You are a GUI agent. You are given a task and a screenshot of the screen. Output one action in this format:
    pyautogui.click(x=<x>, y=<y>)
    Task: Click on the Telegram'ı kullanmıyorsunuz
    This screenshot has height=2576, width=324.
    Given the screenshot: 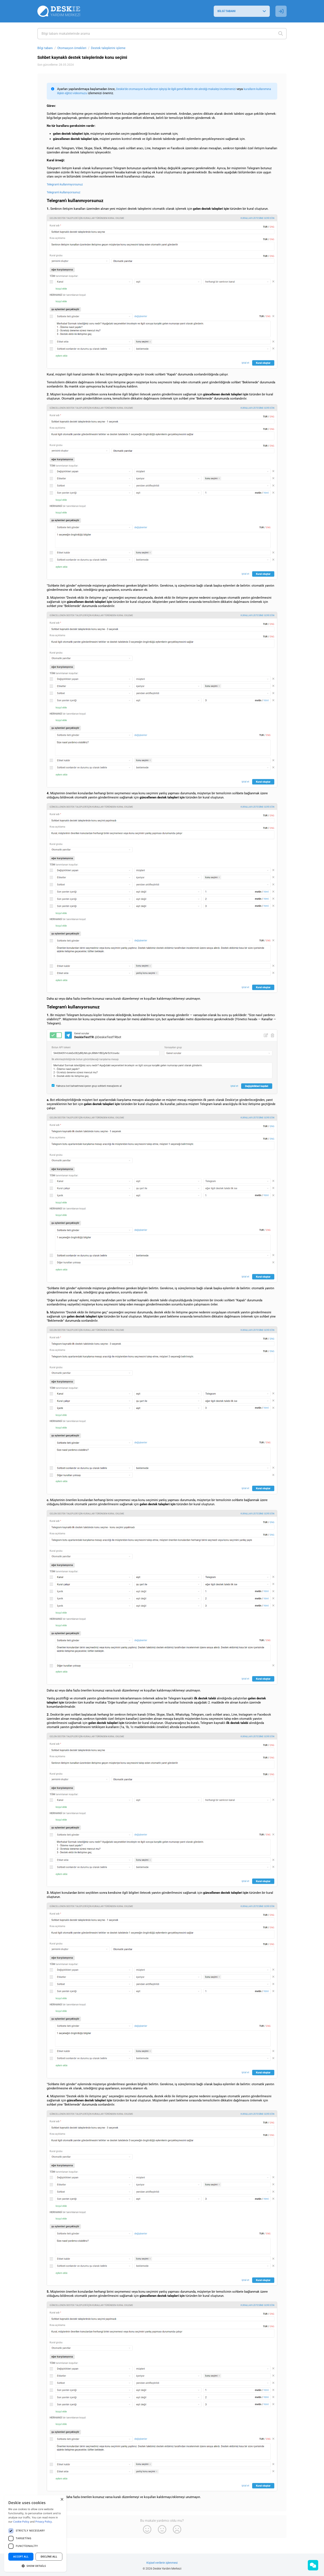 What is the action you would take?
    pyautogui.click(x=66, y=184)
    